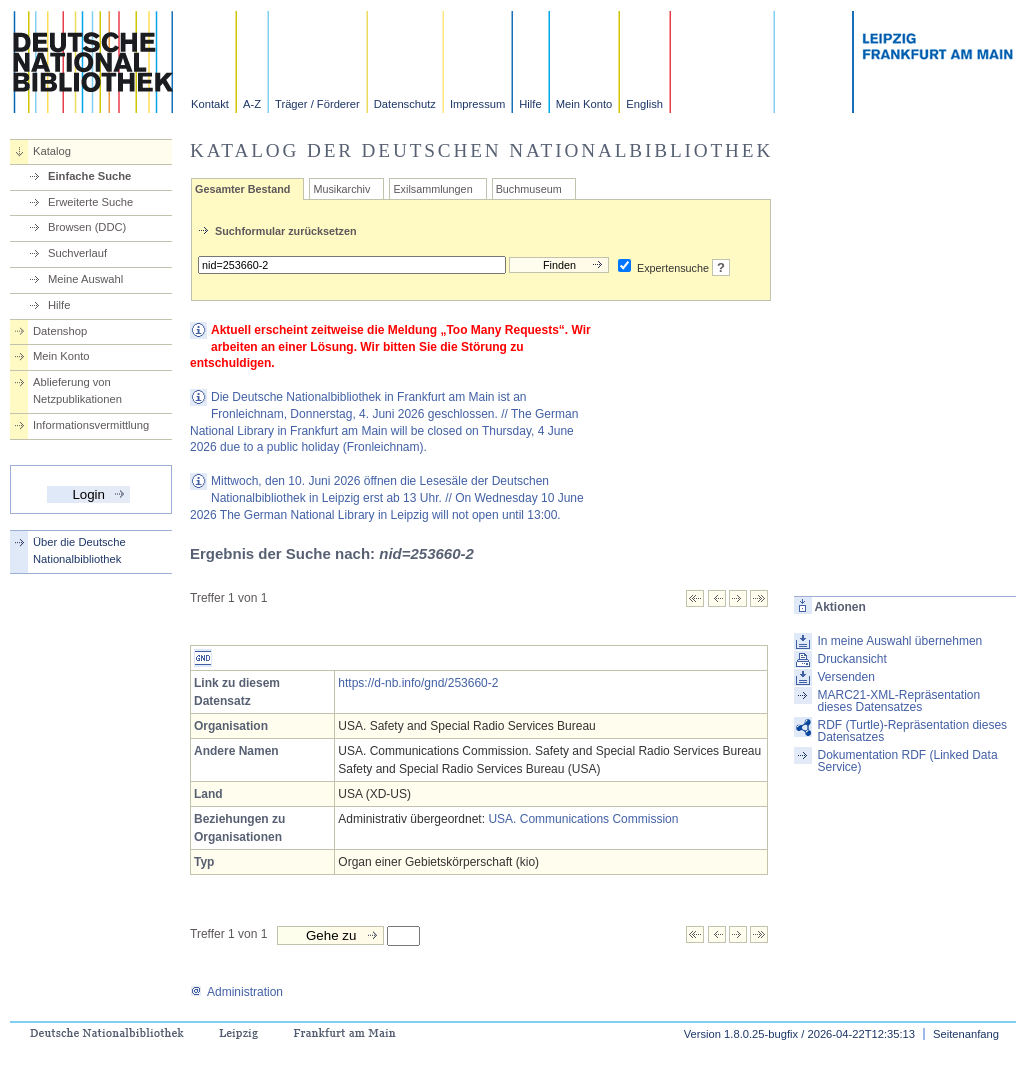  Describe the element at coordinates (644, 104) in the screenshot. I see `English` at that location.